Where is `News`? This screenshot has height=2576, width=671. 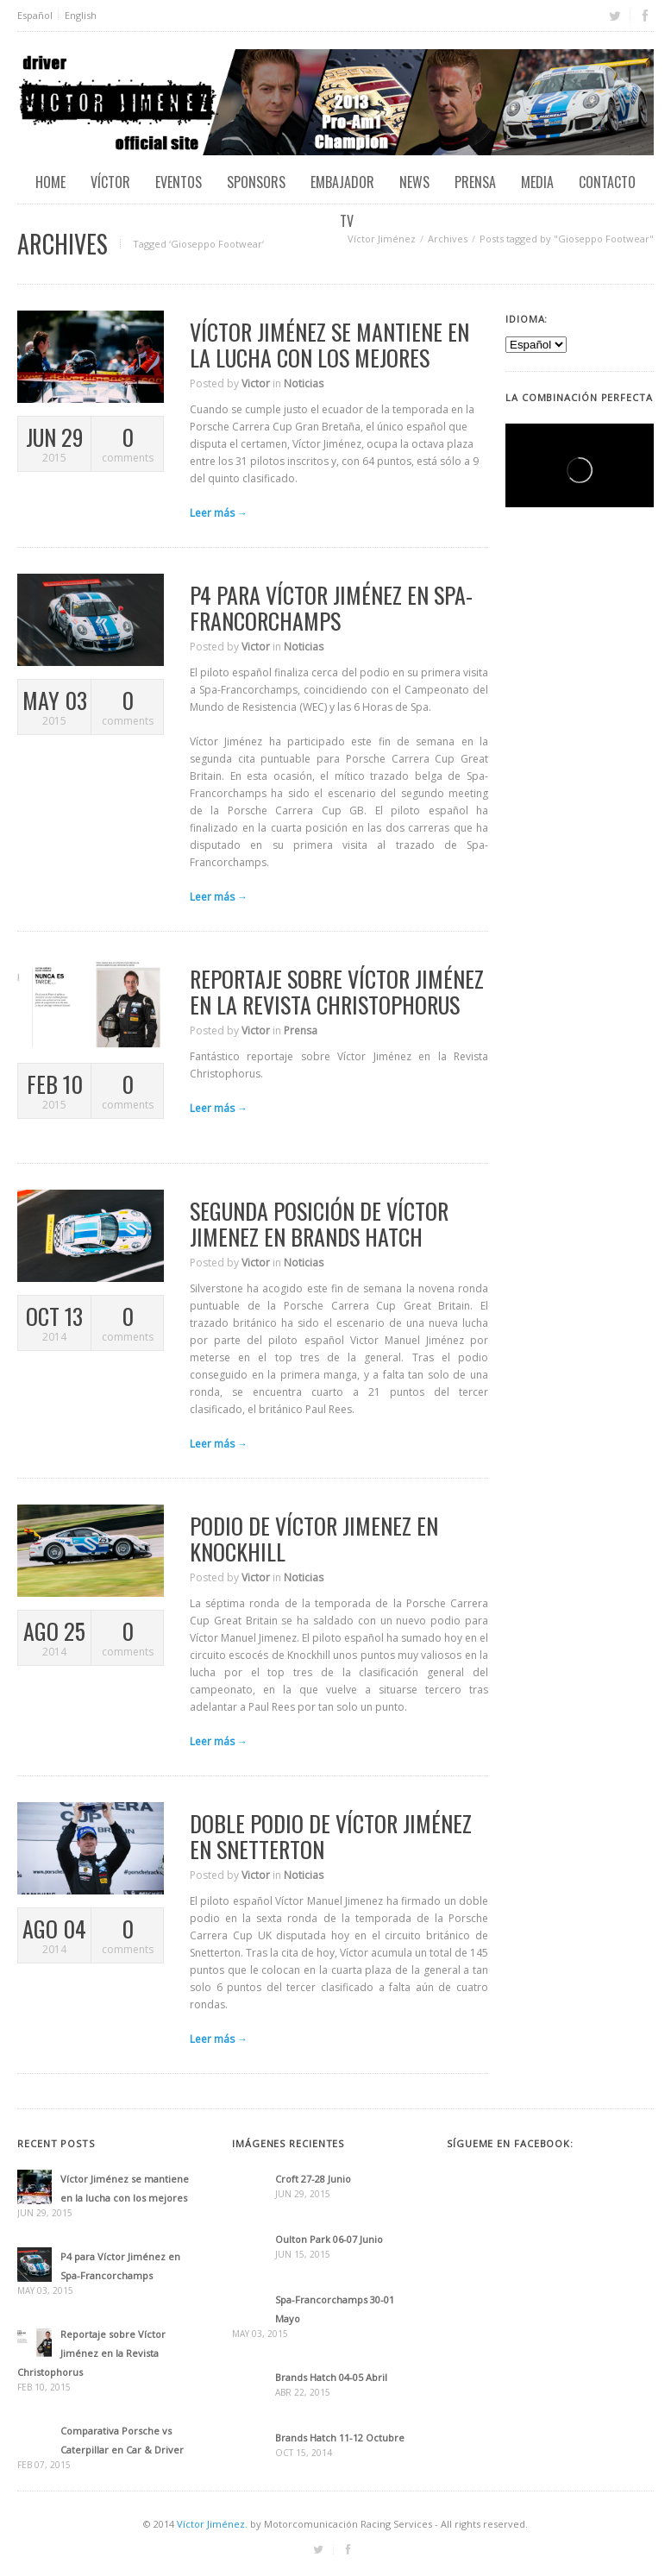 News is located at coordinates (414, 182).